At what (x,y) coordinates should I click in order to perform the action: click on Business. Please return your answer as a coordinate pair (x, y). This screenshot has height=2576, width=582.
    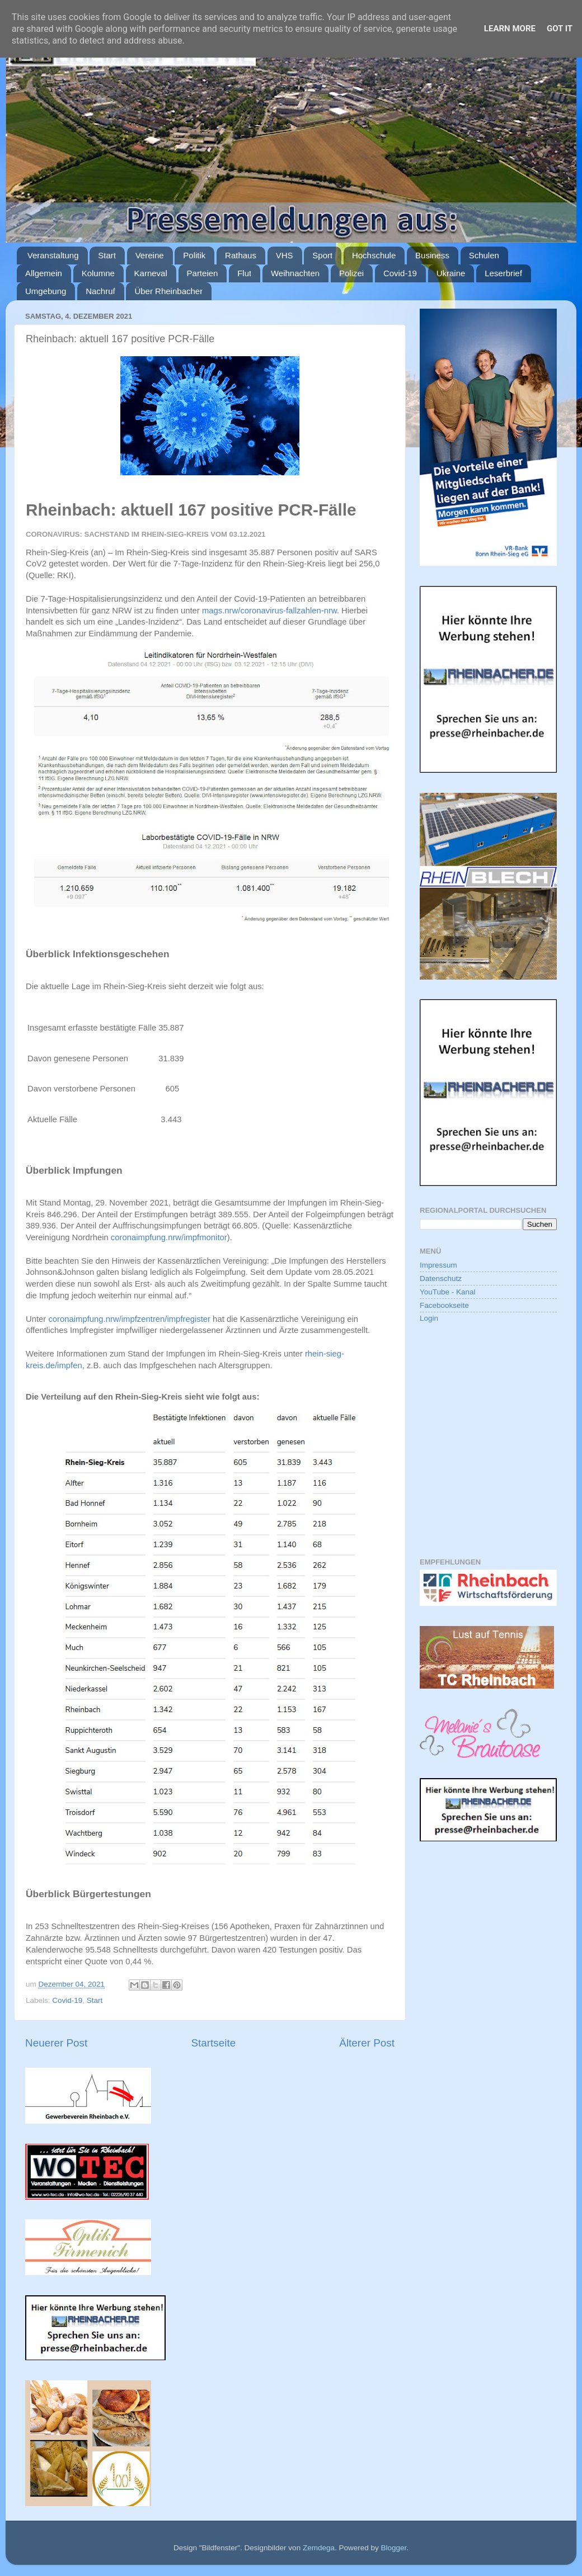
    Looking at the image, I should click on (432, 255).